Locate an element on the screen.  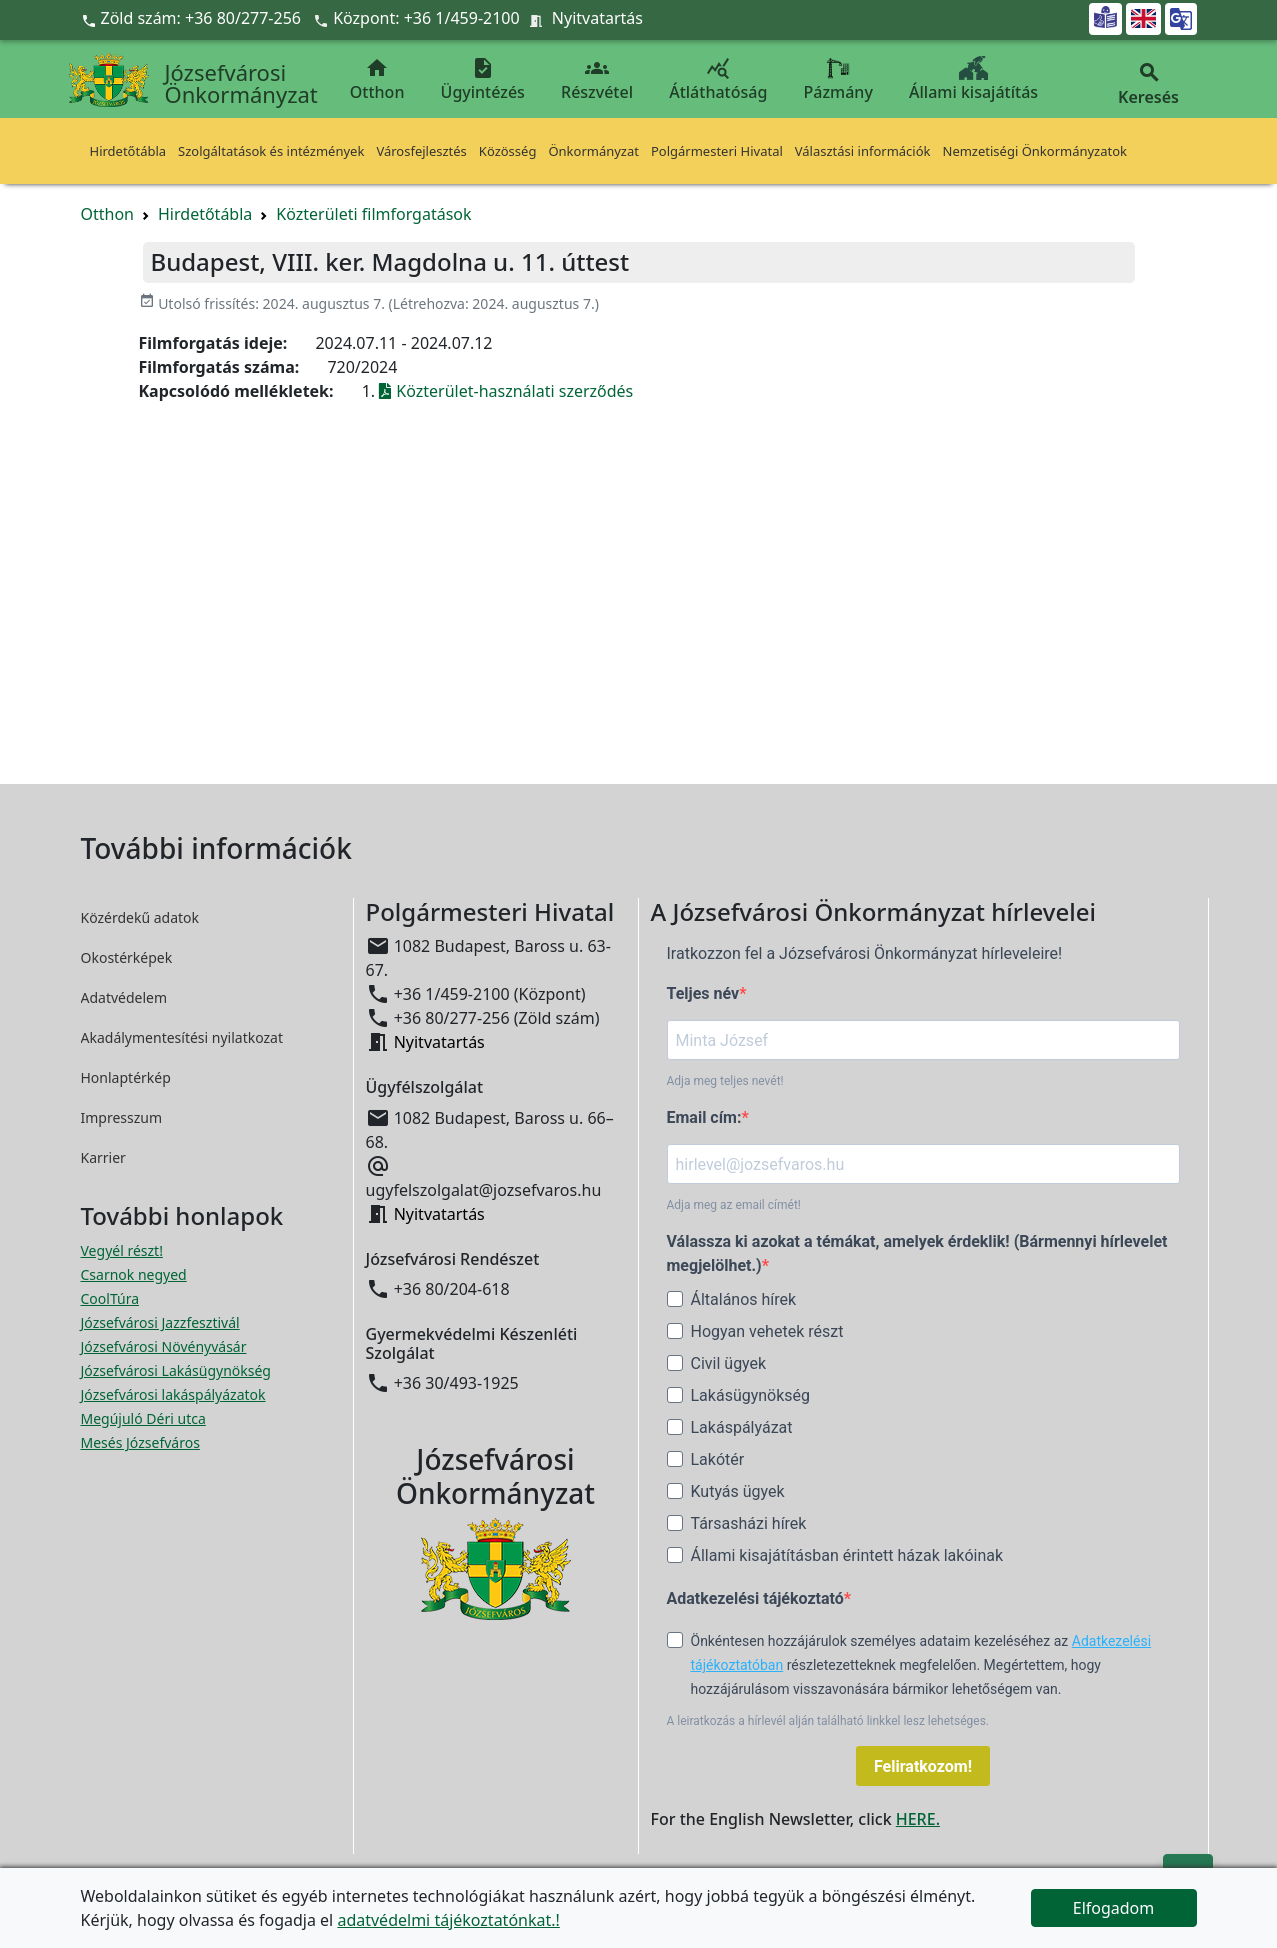
Zöld szám: +36 80/277-256 is located at coordinates (193, 18).